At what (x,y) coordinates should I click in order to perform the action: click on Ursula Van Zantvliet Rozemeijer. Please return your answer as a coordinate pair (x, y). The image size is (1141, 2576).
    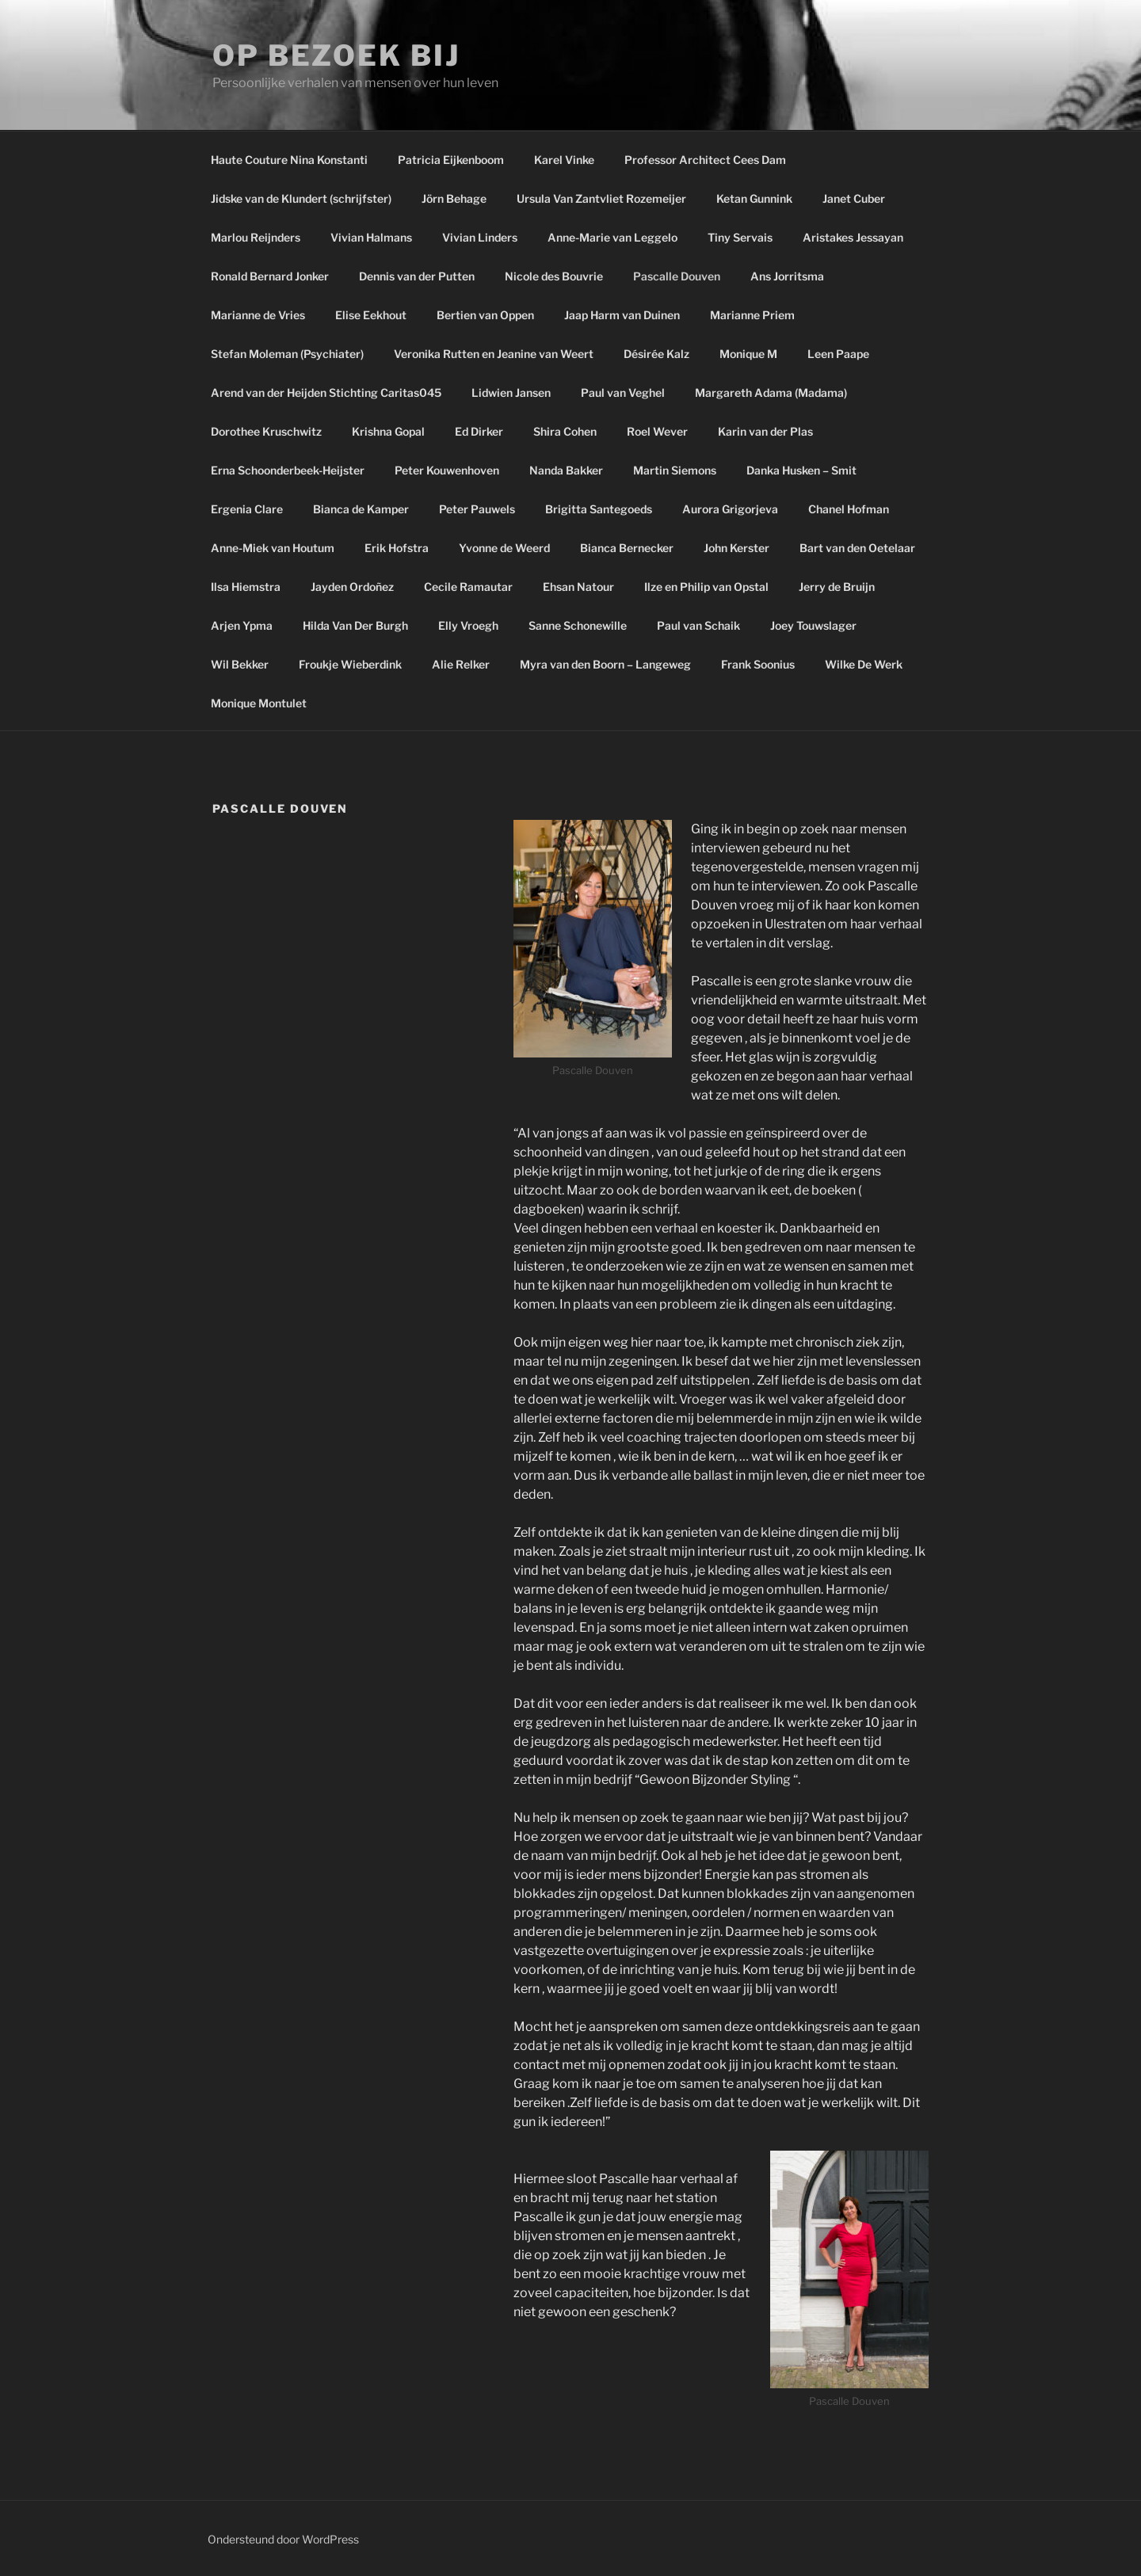
    Looking at the image, I should click on (601, 198).